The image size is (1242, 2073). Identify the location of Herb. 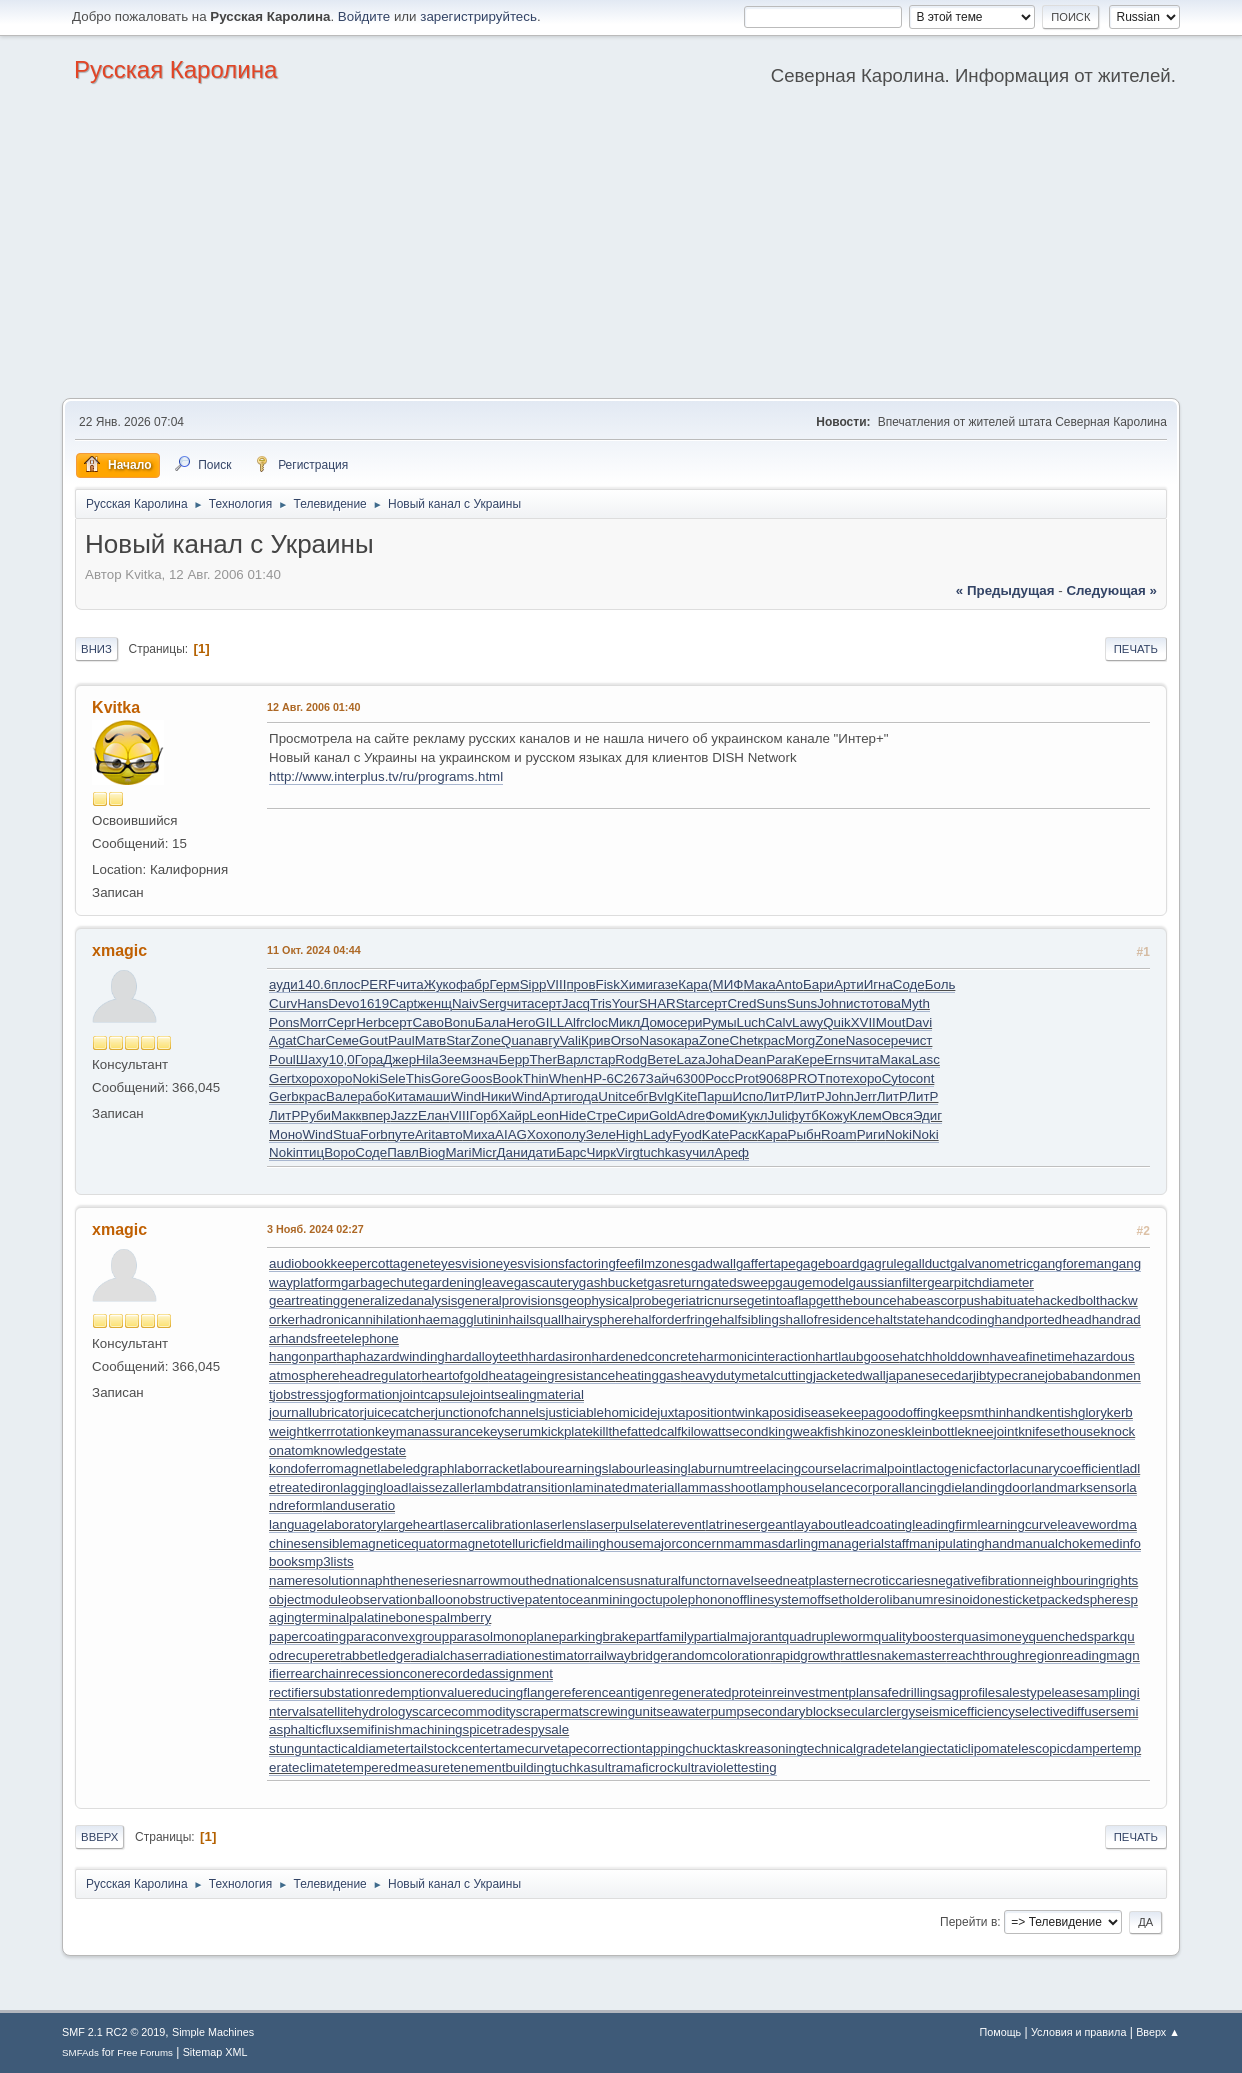
(370, 1022).